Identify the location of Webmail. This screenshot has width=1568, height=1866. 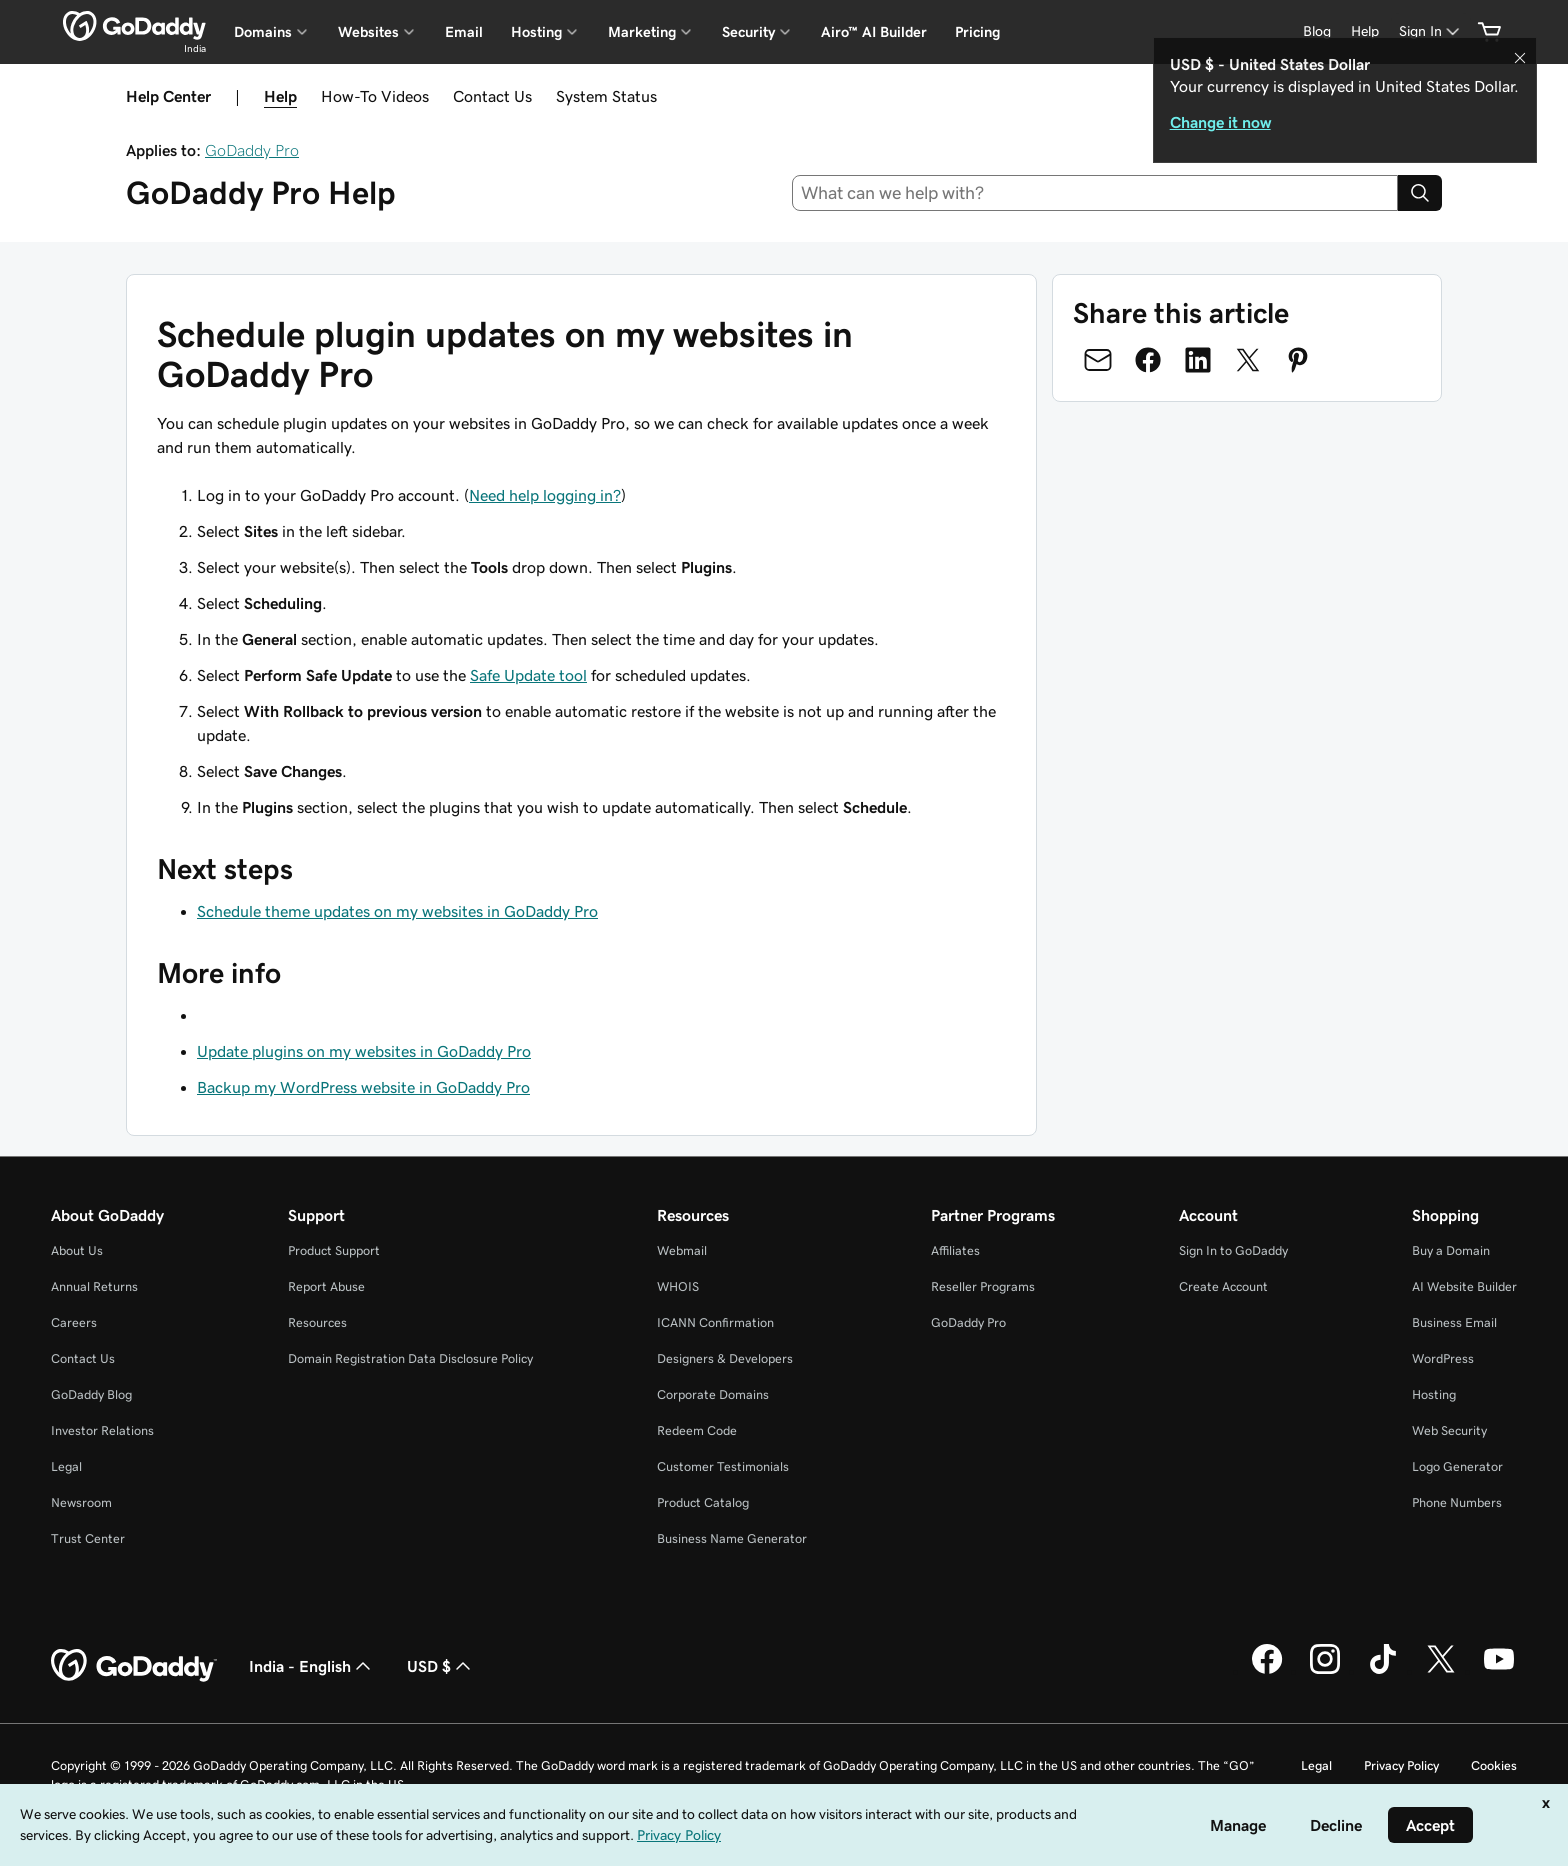
(682, 1250).